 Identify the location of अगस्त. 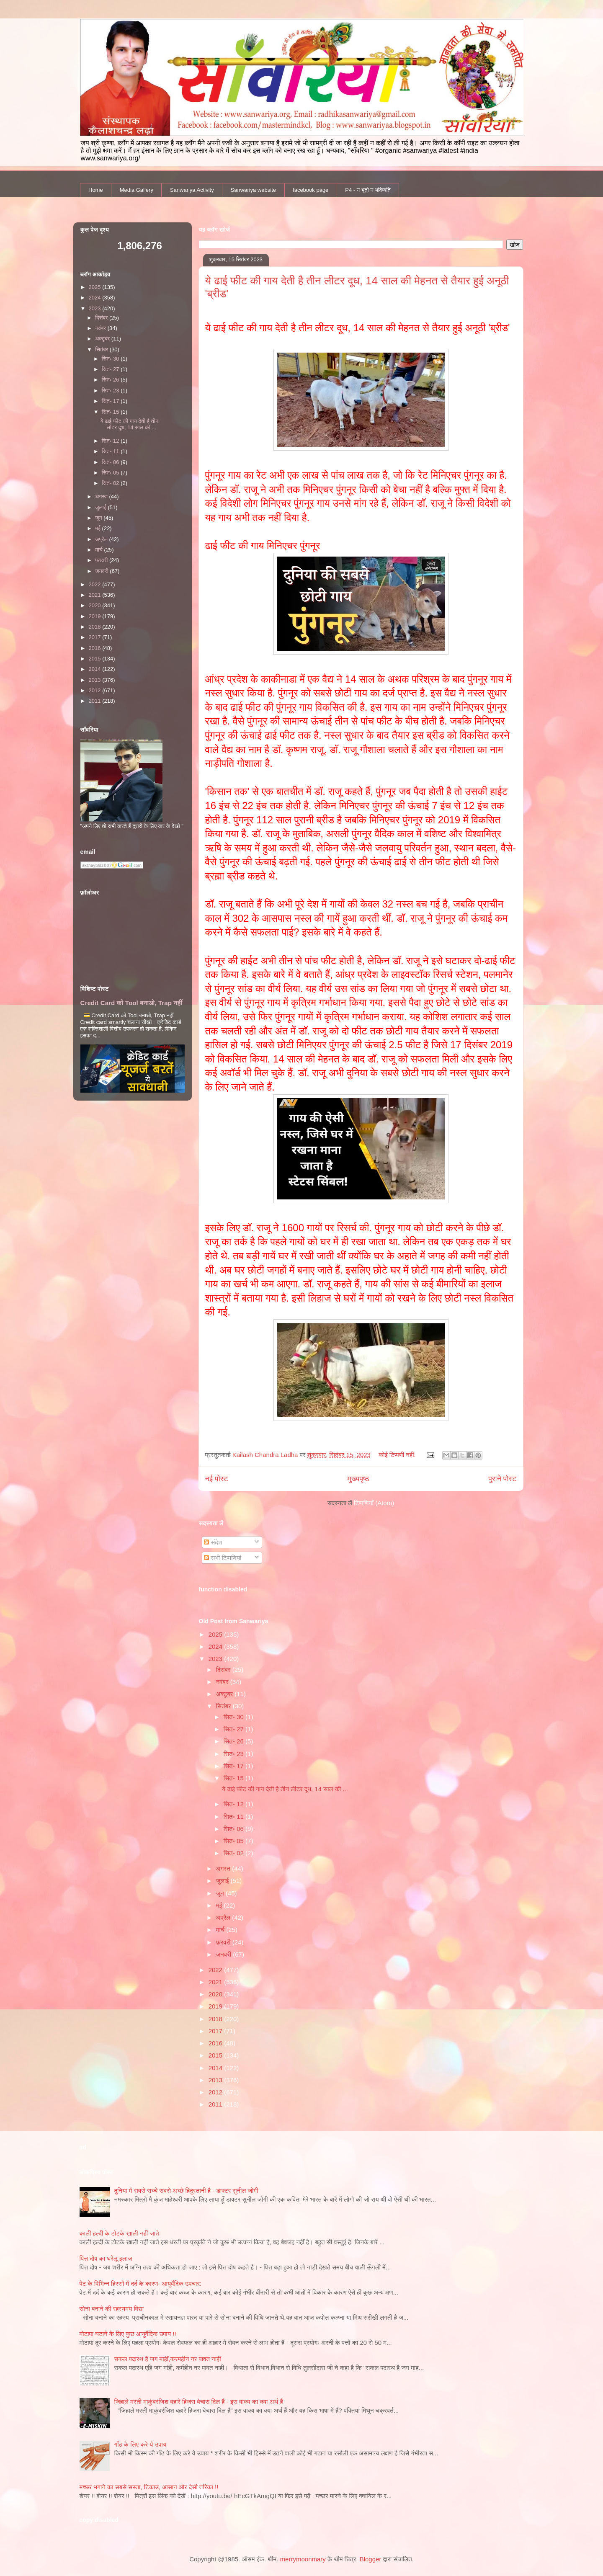
(224, 1868).